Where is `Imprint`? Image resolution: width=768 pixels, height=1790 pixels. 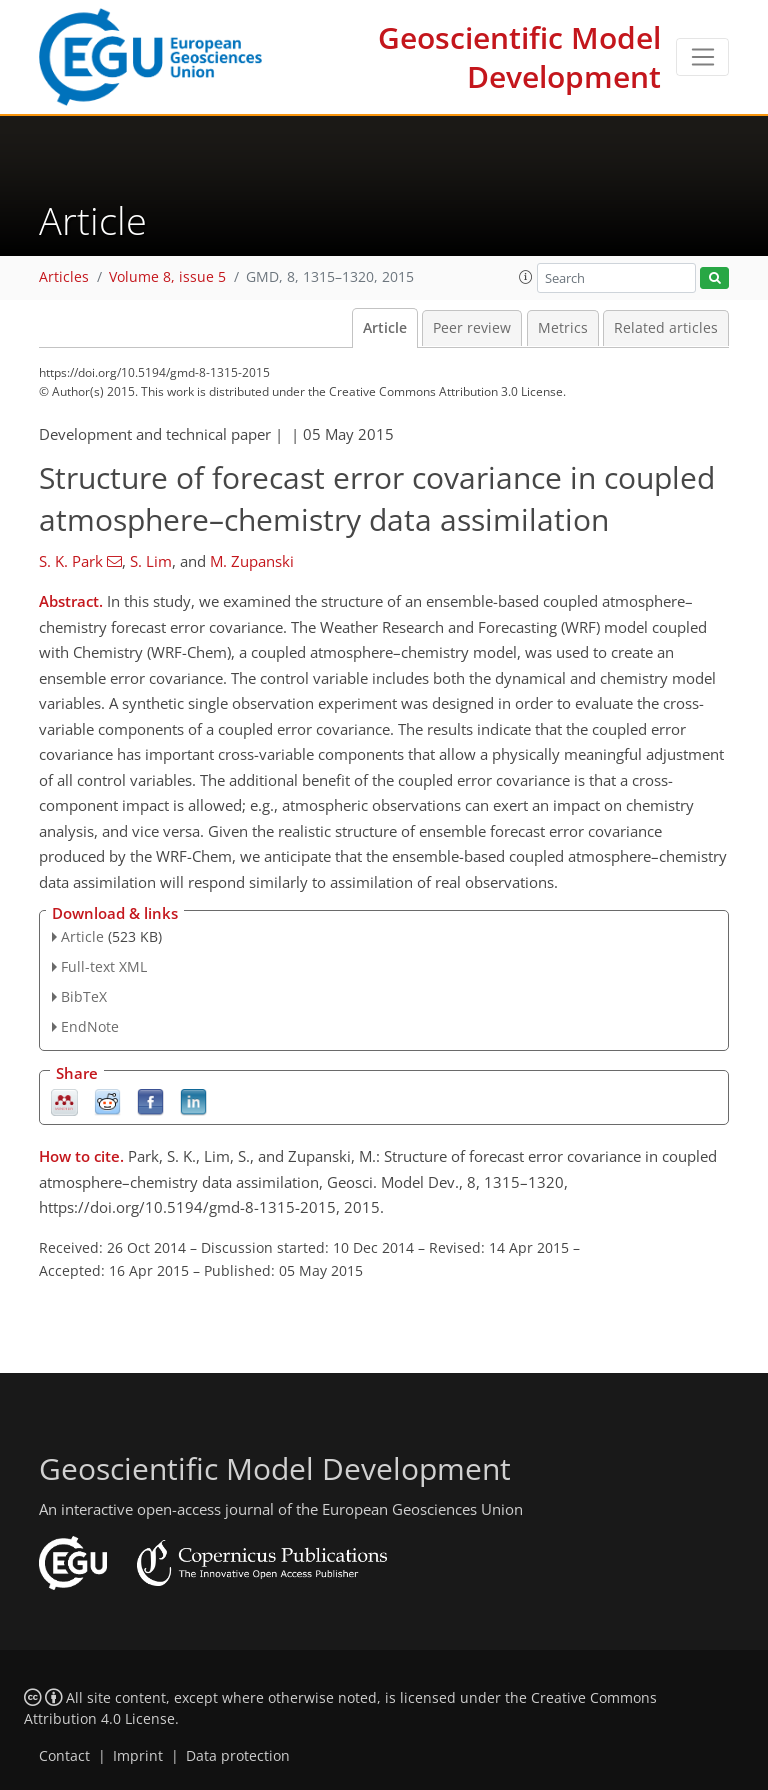
Imprint is located at coordinates (138, 1756).